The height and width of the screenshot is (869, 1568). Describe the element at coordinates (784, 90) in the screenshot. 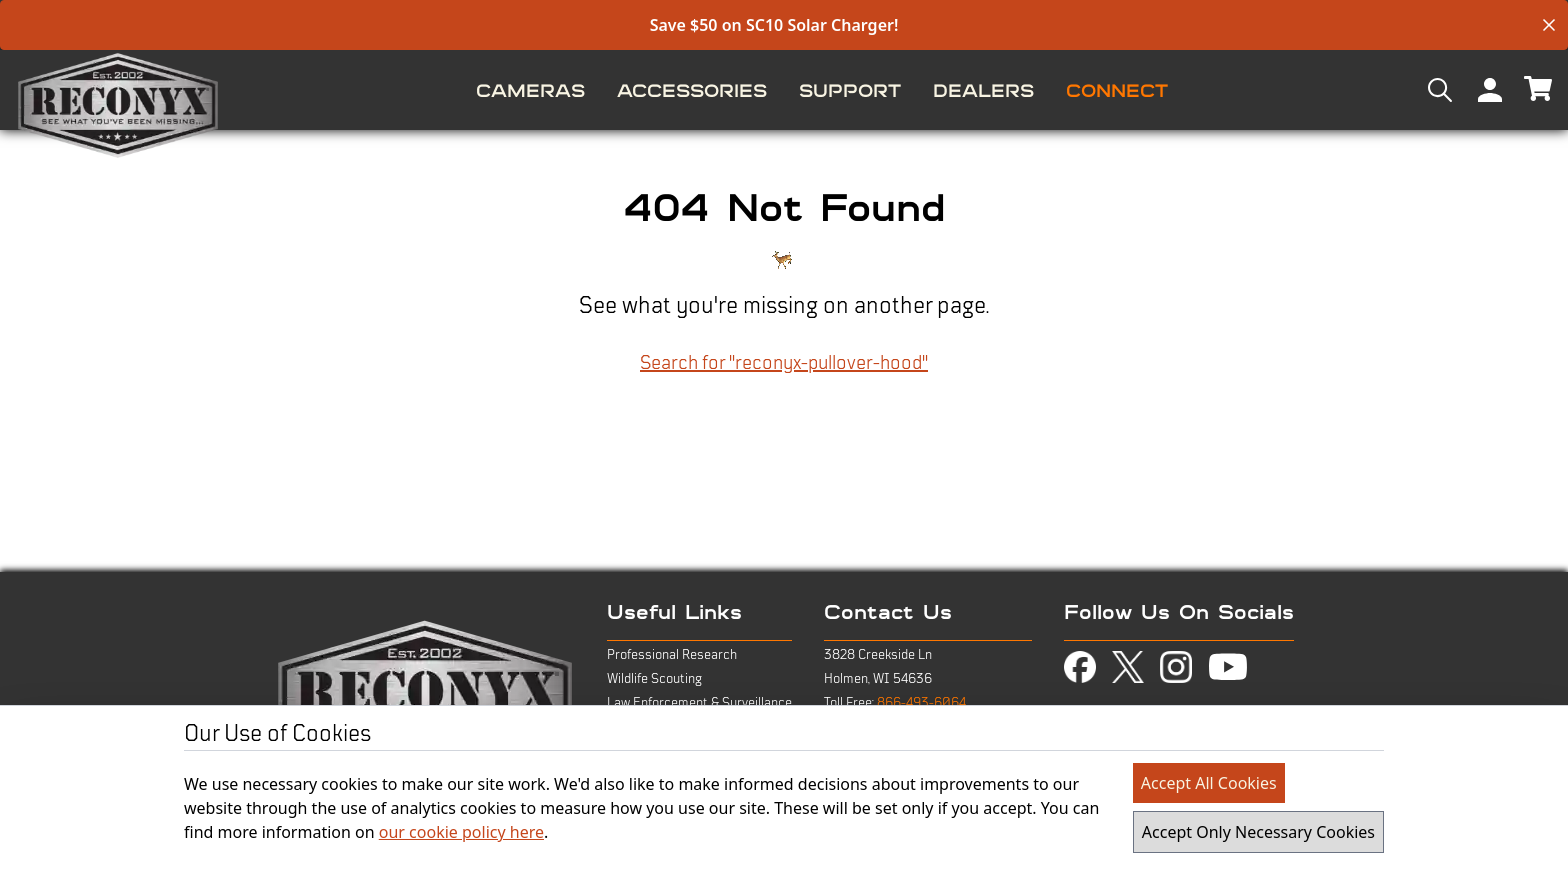

I see `[menu]` at that location.